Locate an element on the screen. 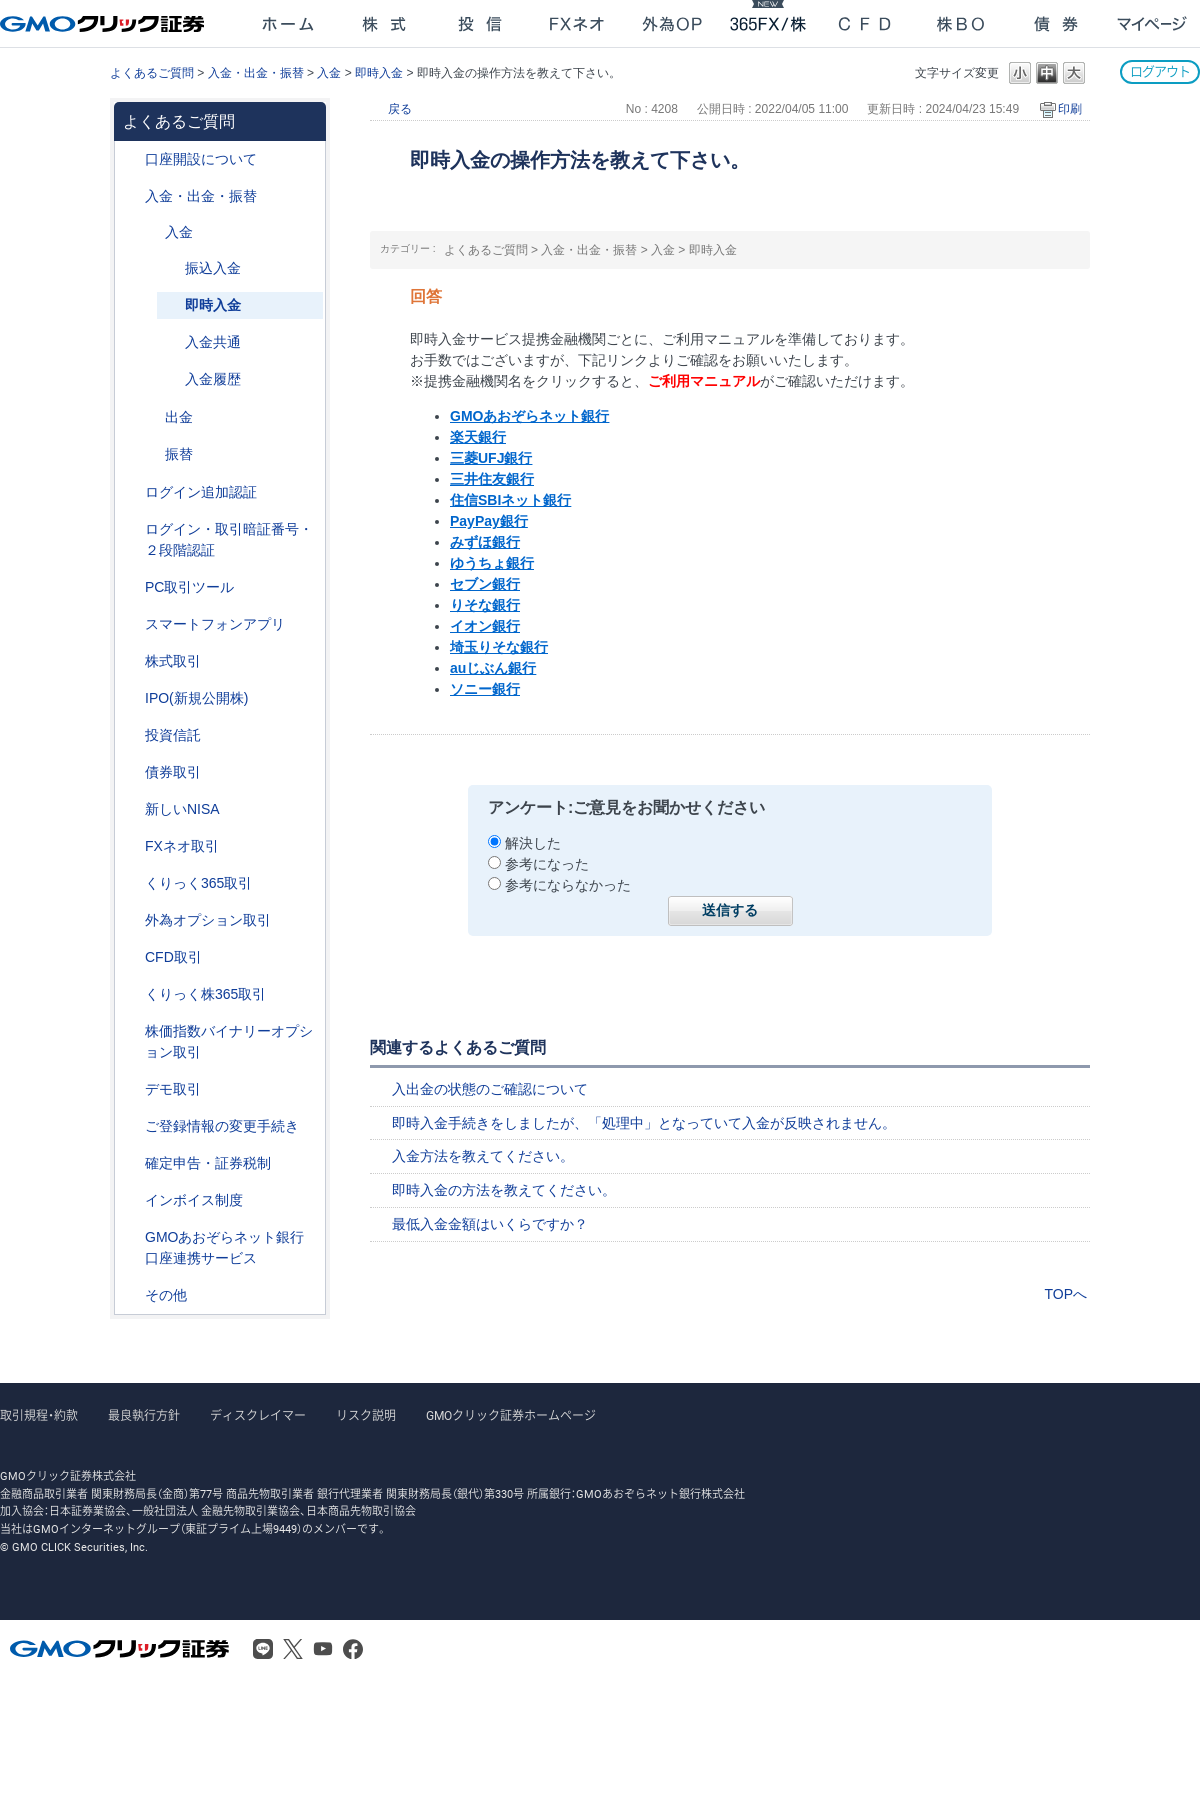 This screenshot has height=1808, width=1200. 三井住友銀行 is located at coordinates (492, 479).